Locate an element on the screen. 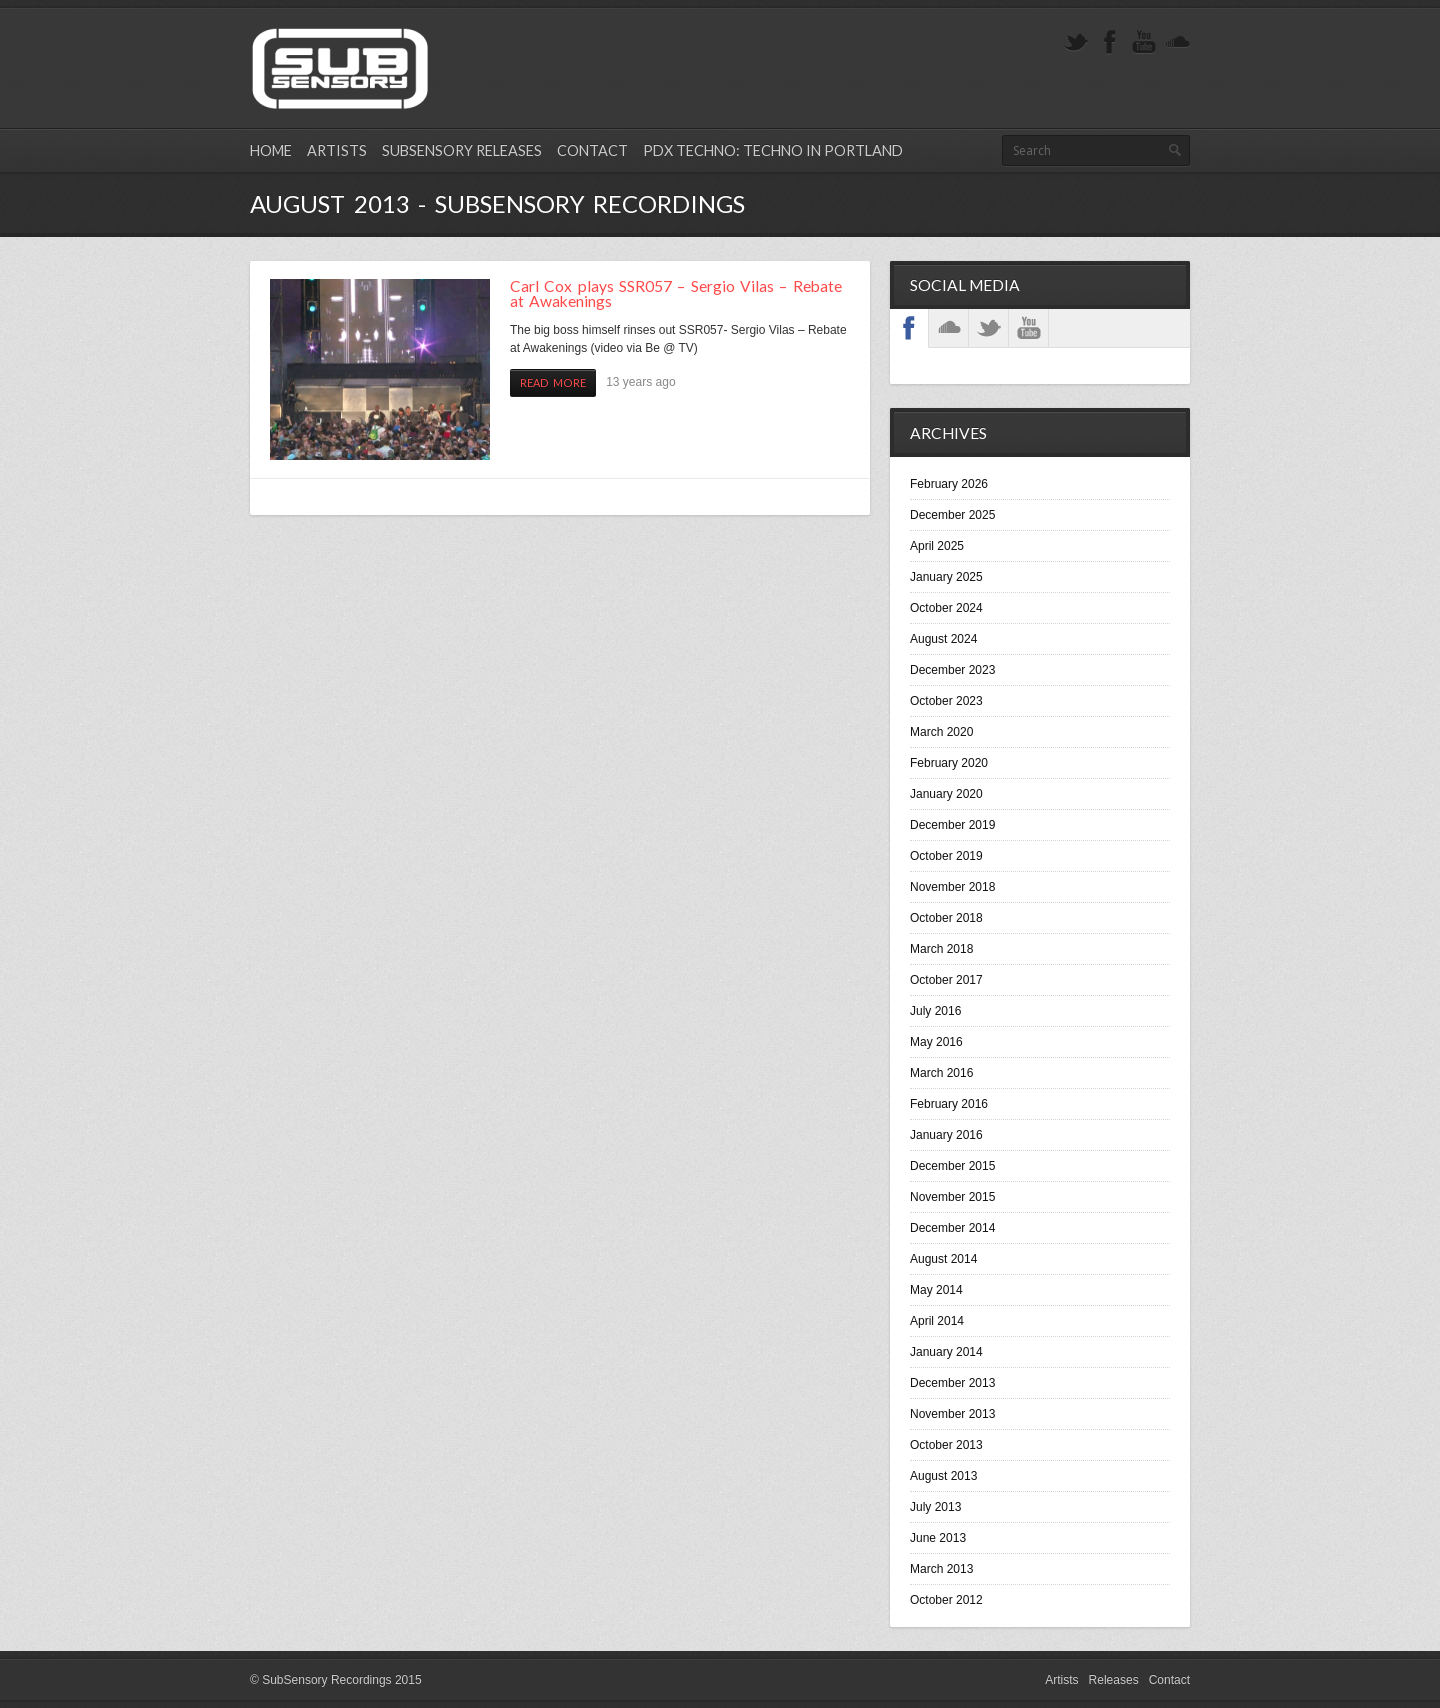 Image resolution: width=1440 pixels, height=1708 pixels. Contact is located at coordinates (592, 150).